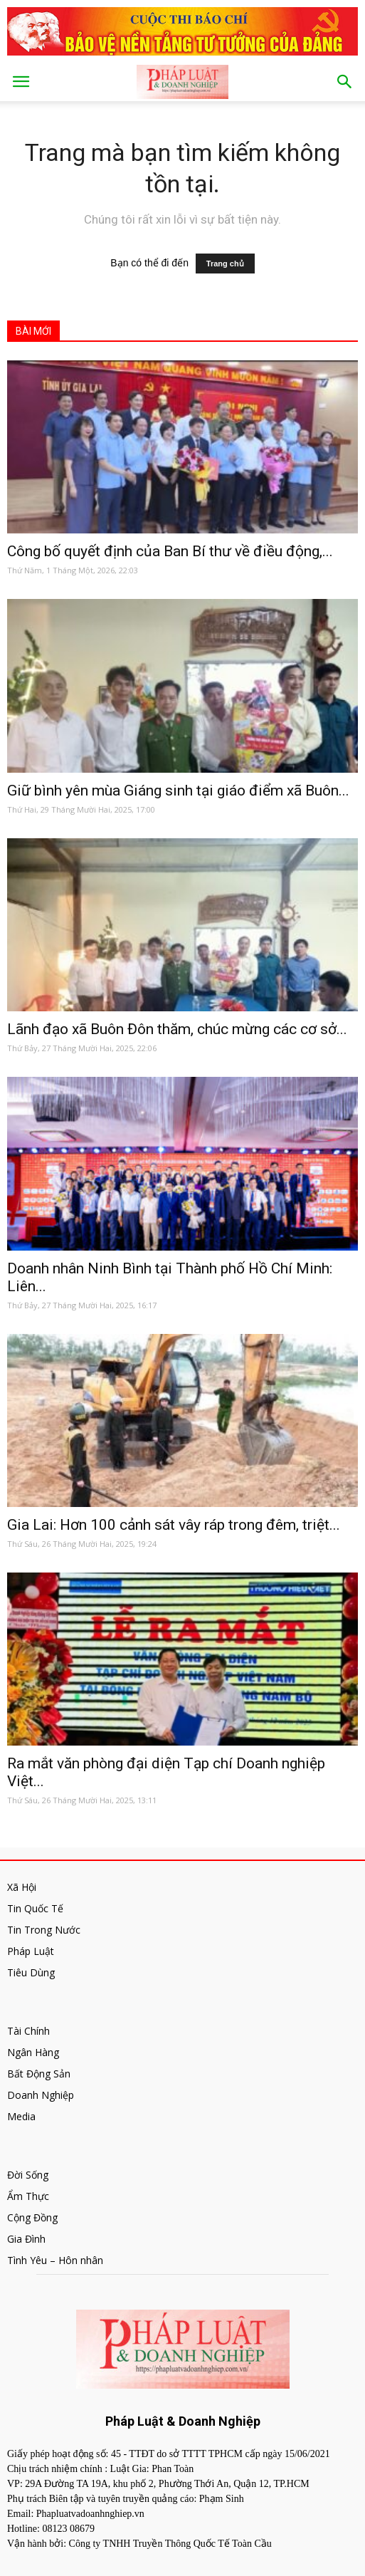  I want to click on Tiêu Dùng, so click(31, 1972).